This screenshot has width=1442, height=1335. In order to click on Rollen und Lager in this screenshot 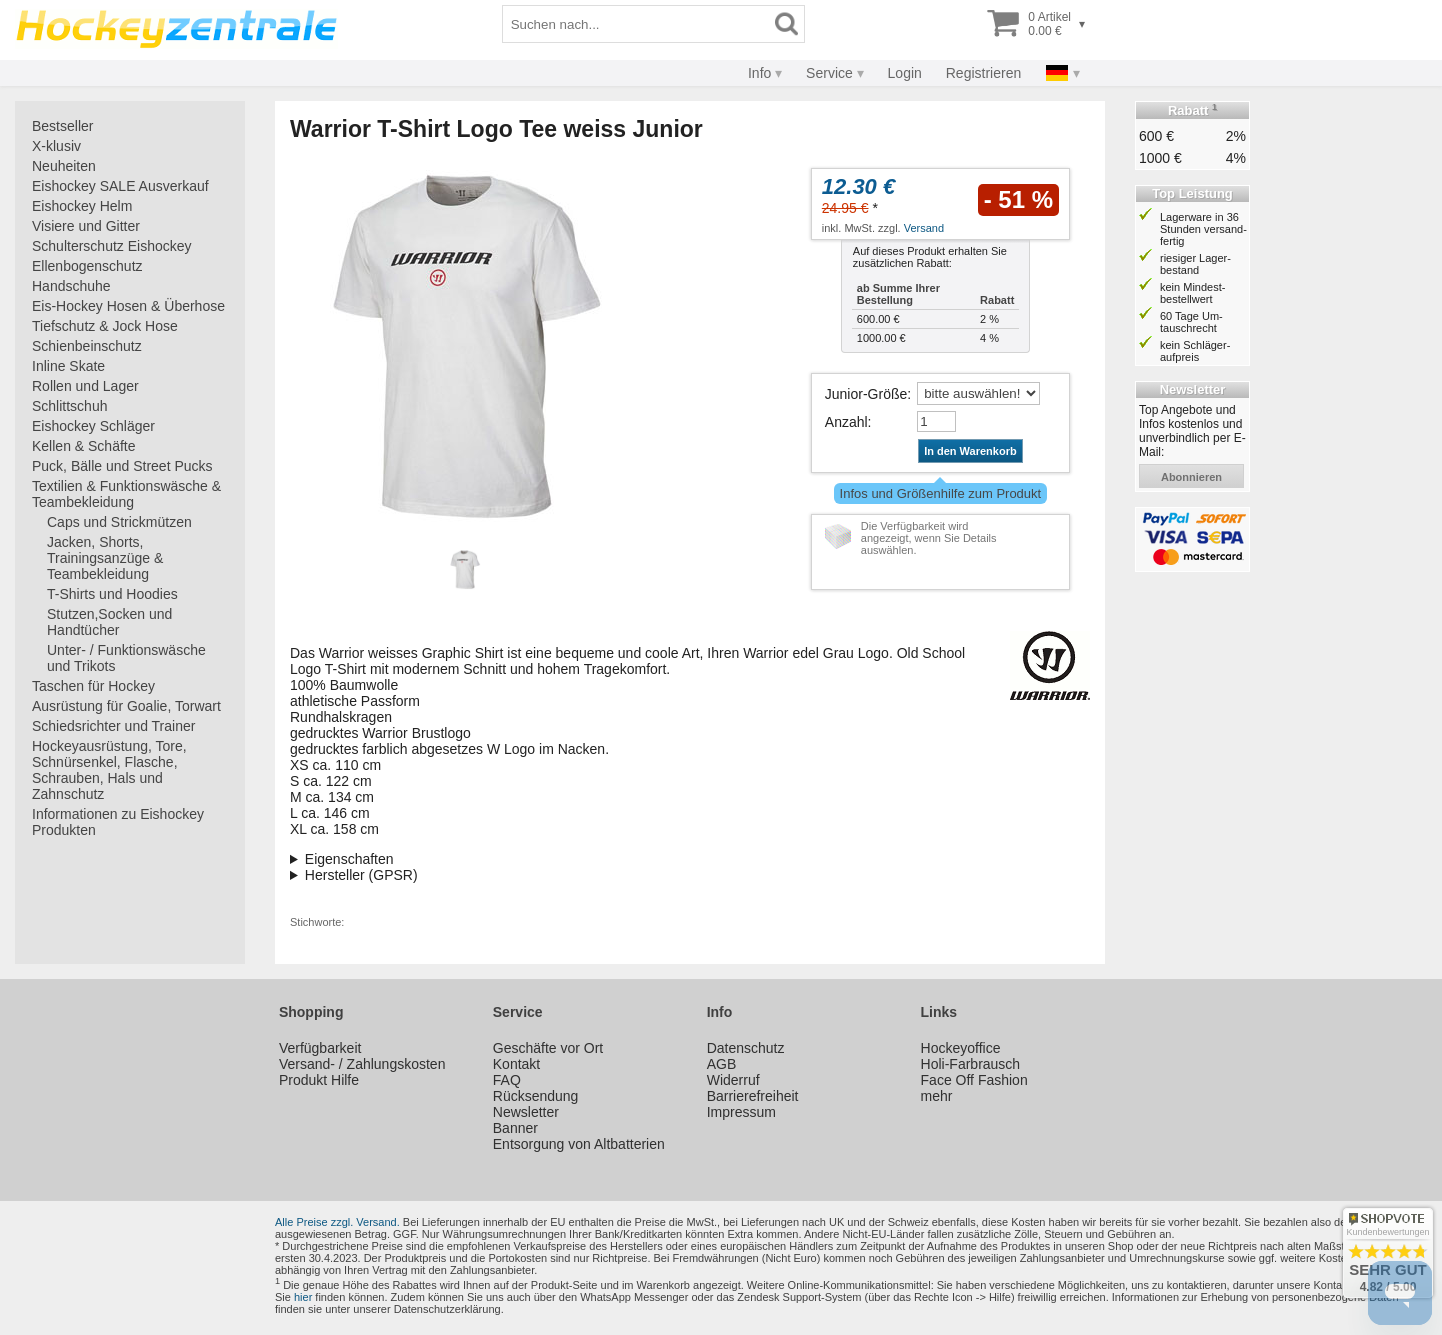, I will do `click(85, 386)`.